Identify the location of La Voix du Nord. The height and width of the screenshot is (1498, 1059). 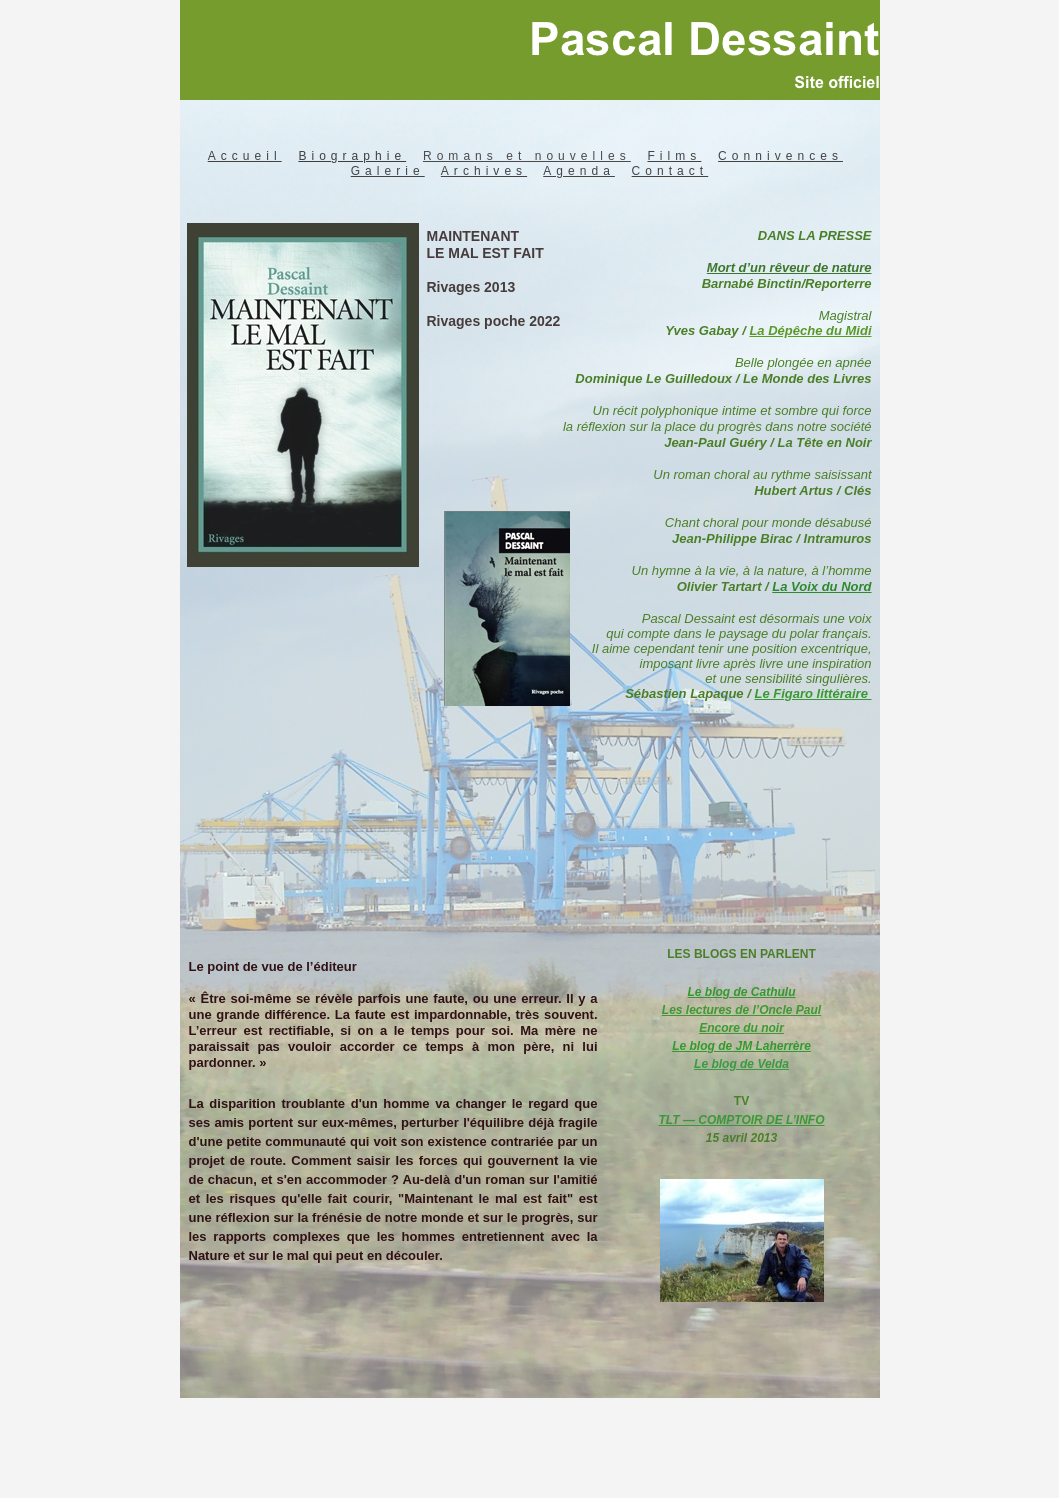
(821, 586).